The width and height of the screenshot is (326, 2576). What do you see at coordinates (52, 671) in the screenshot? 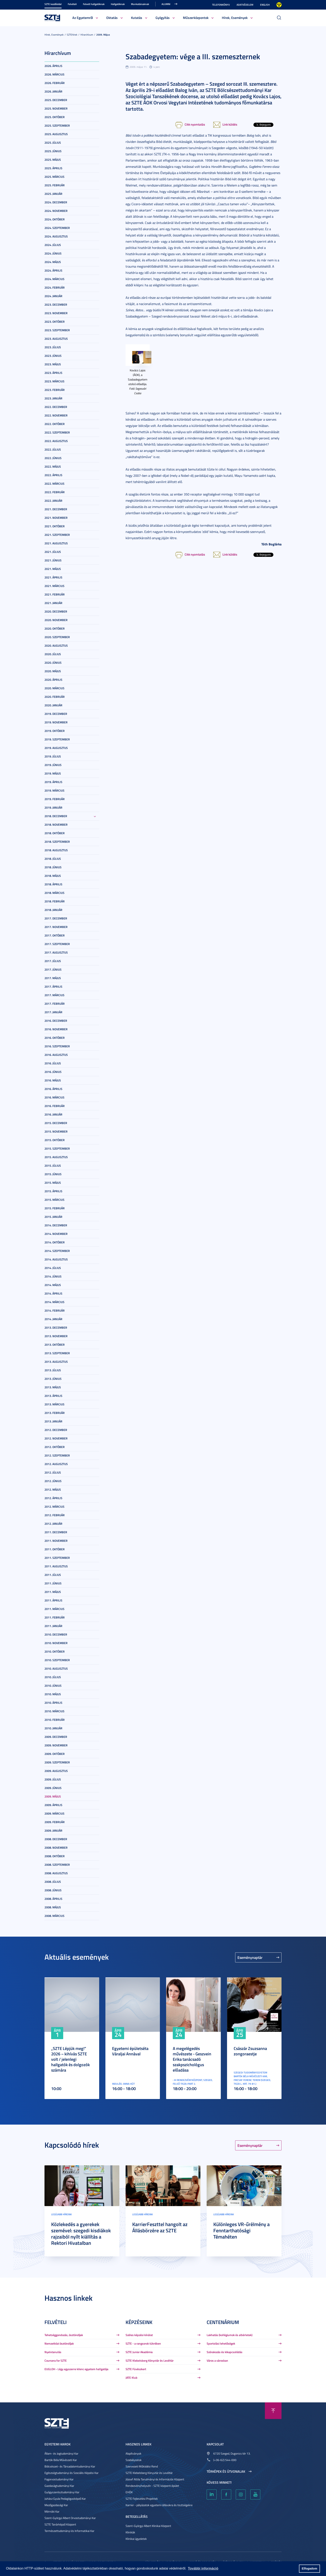
I see `2020. Május` at bounding box center [52, 671].